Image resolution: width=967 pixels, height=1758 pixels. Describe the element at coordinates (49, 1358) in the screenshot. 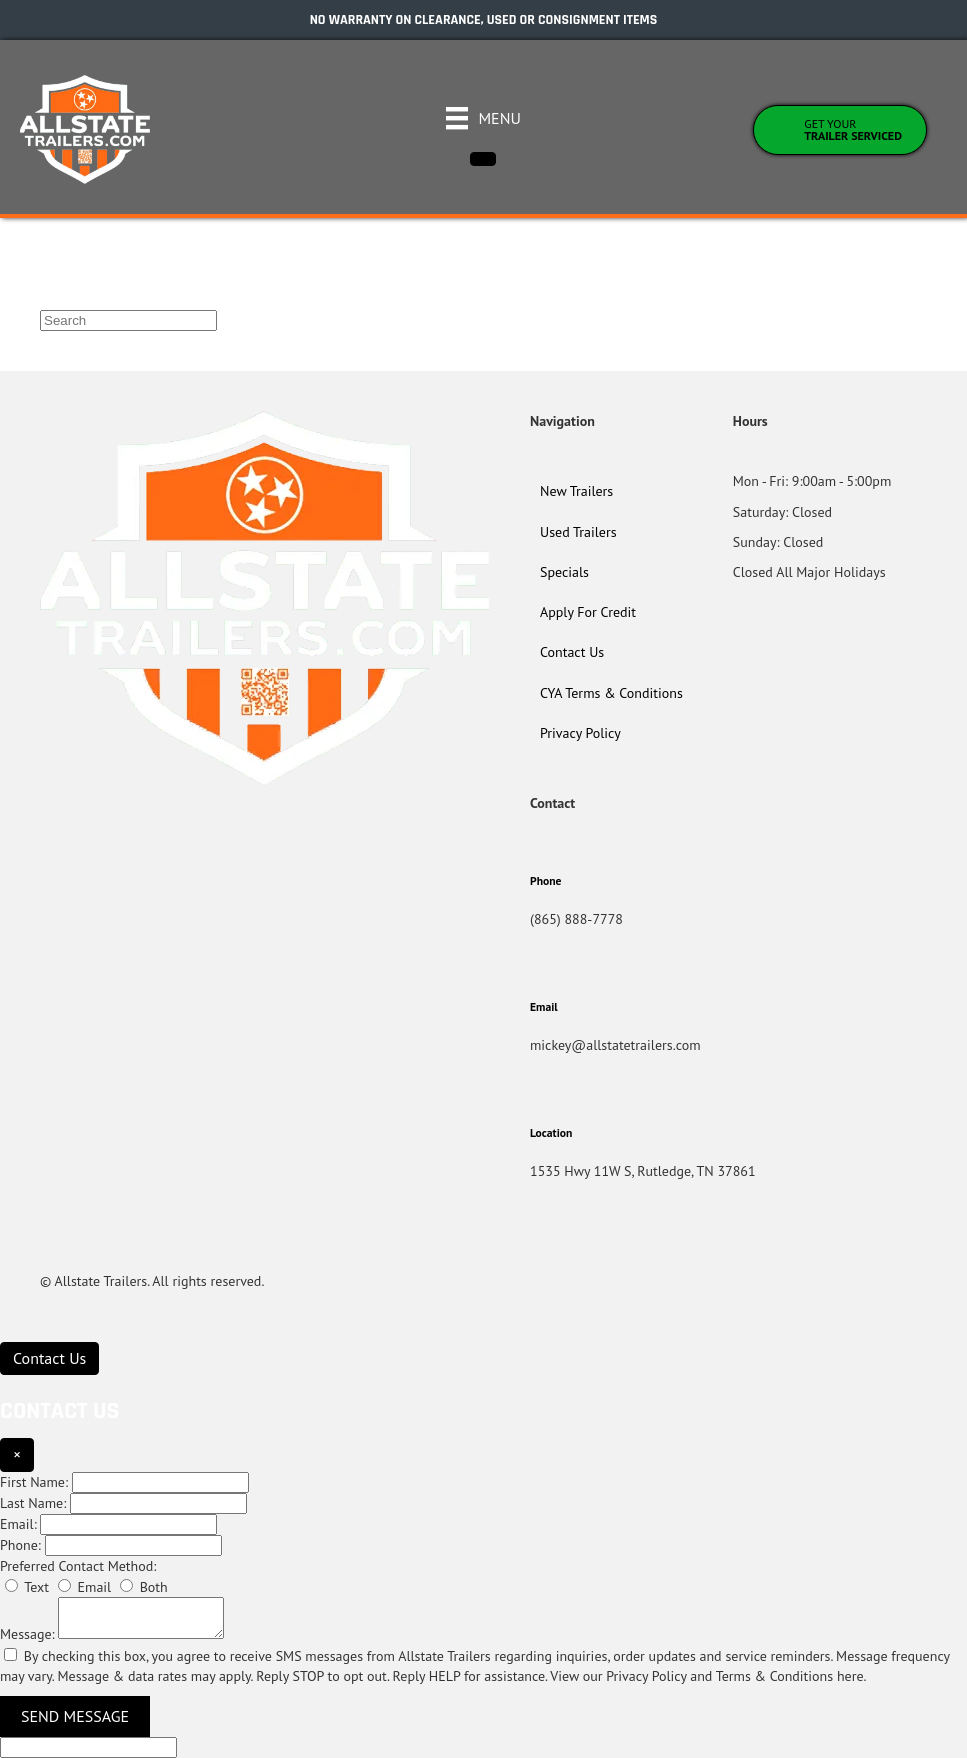

I see `[Contact Us]` at that location.